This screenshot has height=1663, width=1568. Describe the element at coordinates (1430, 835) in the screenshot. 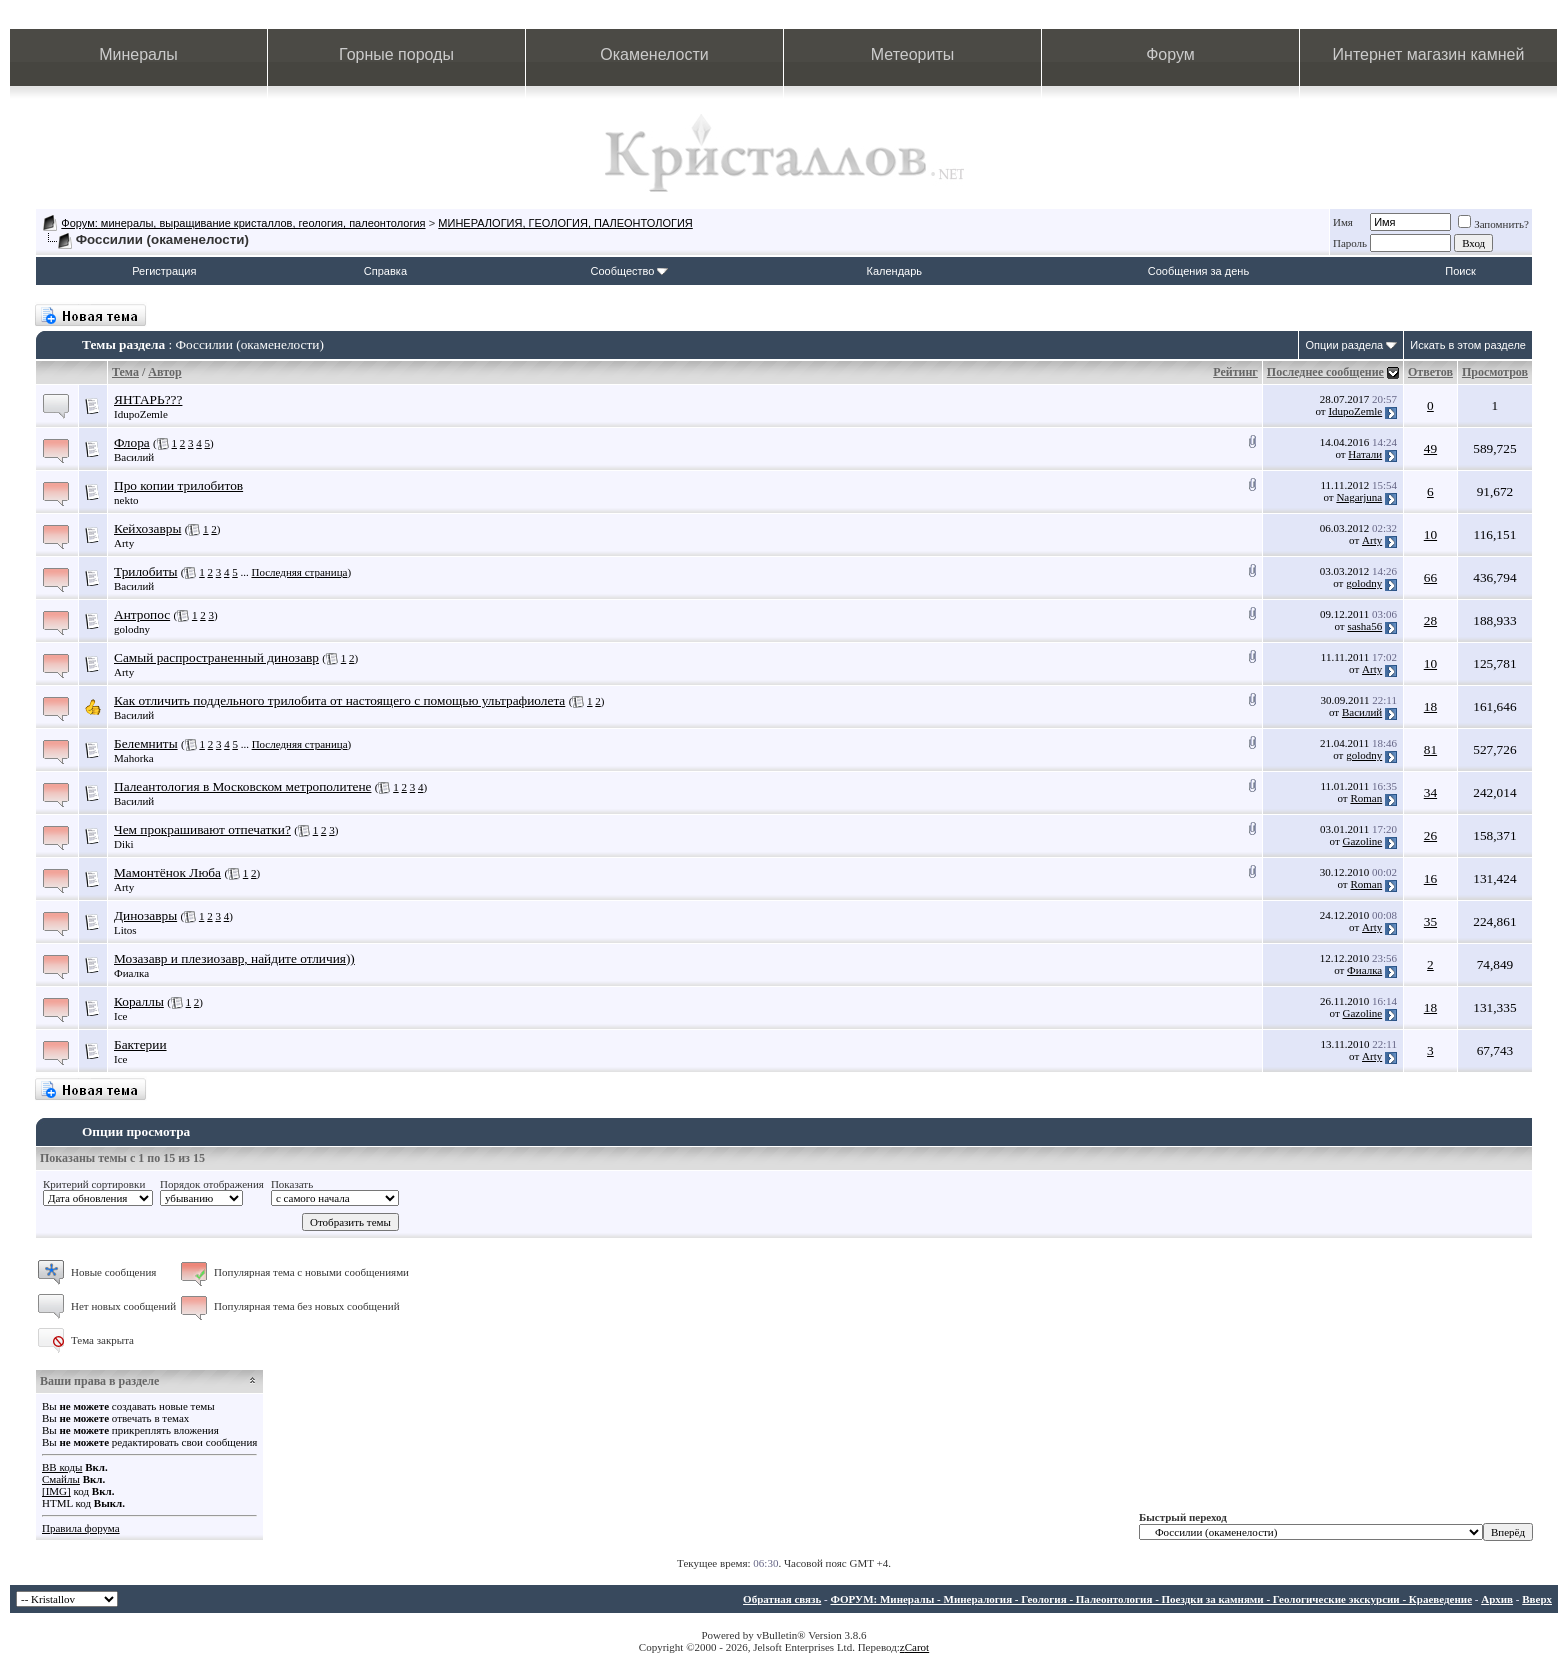

I see `26` at that location.